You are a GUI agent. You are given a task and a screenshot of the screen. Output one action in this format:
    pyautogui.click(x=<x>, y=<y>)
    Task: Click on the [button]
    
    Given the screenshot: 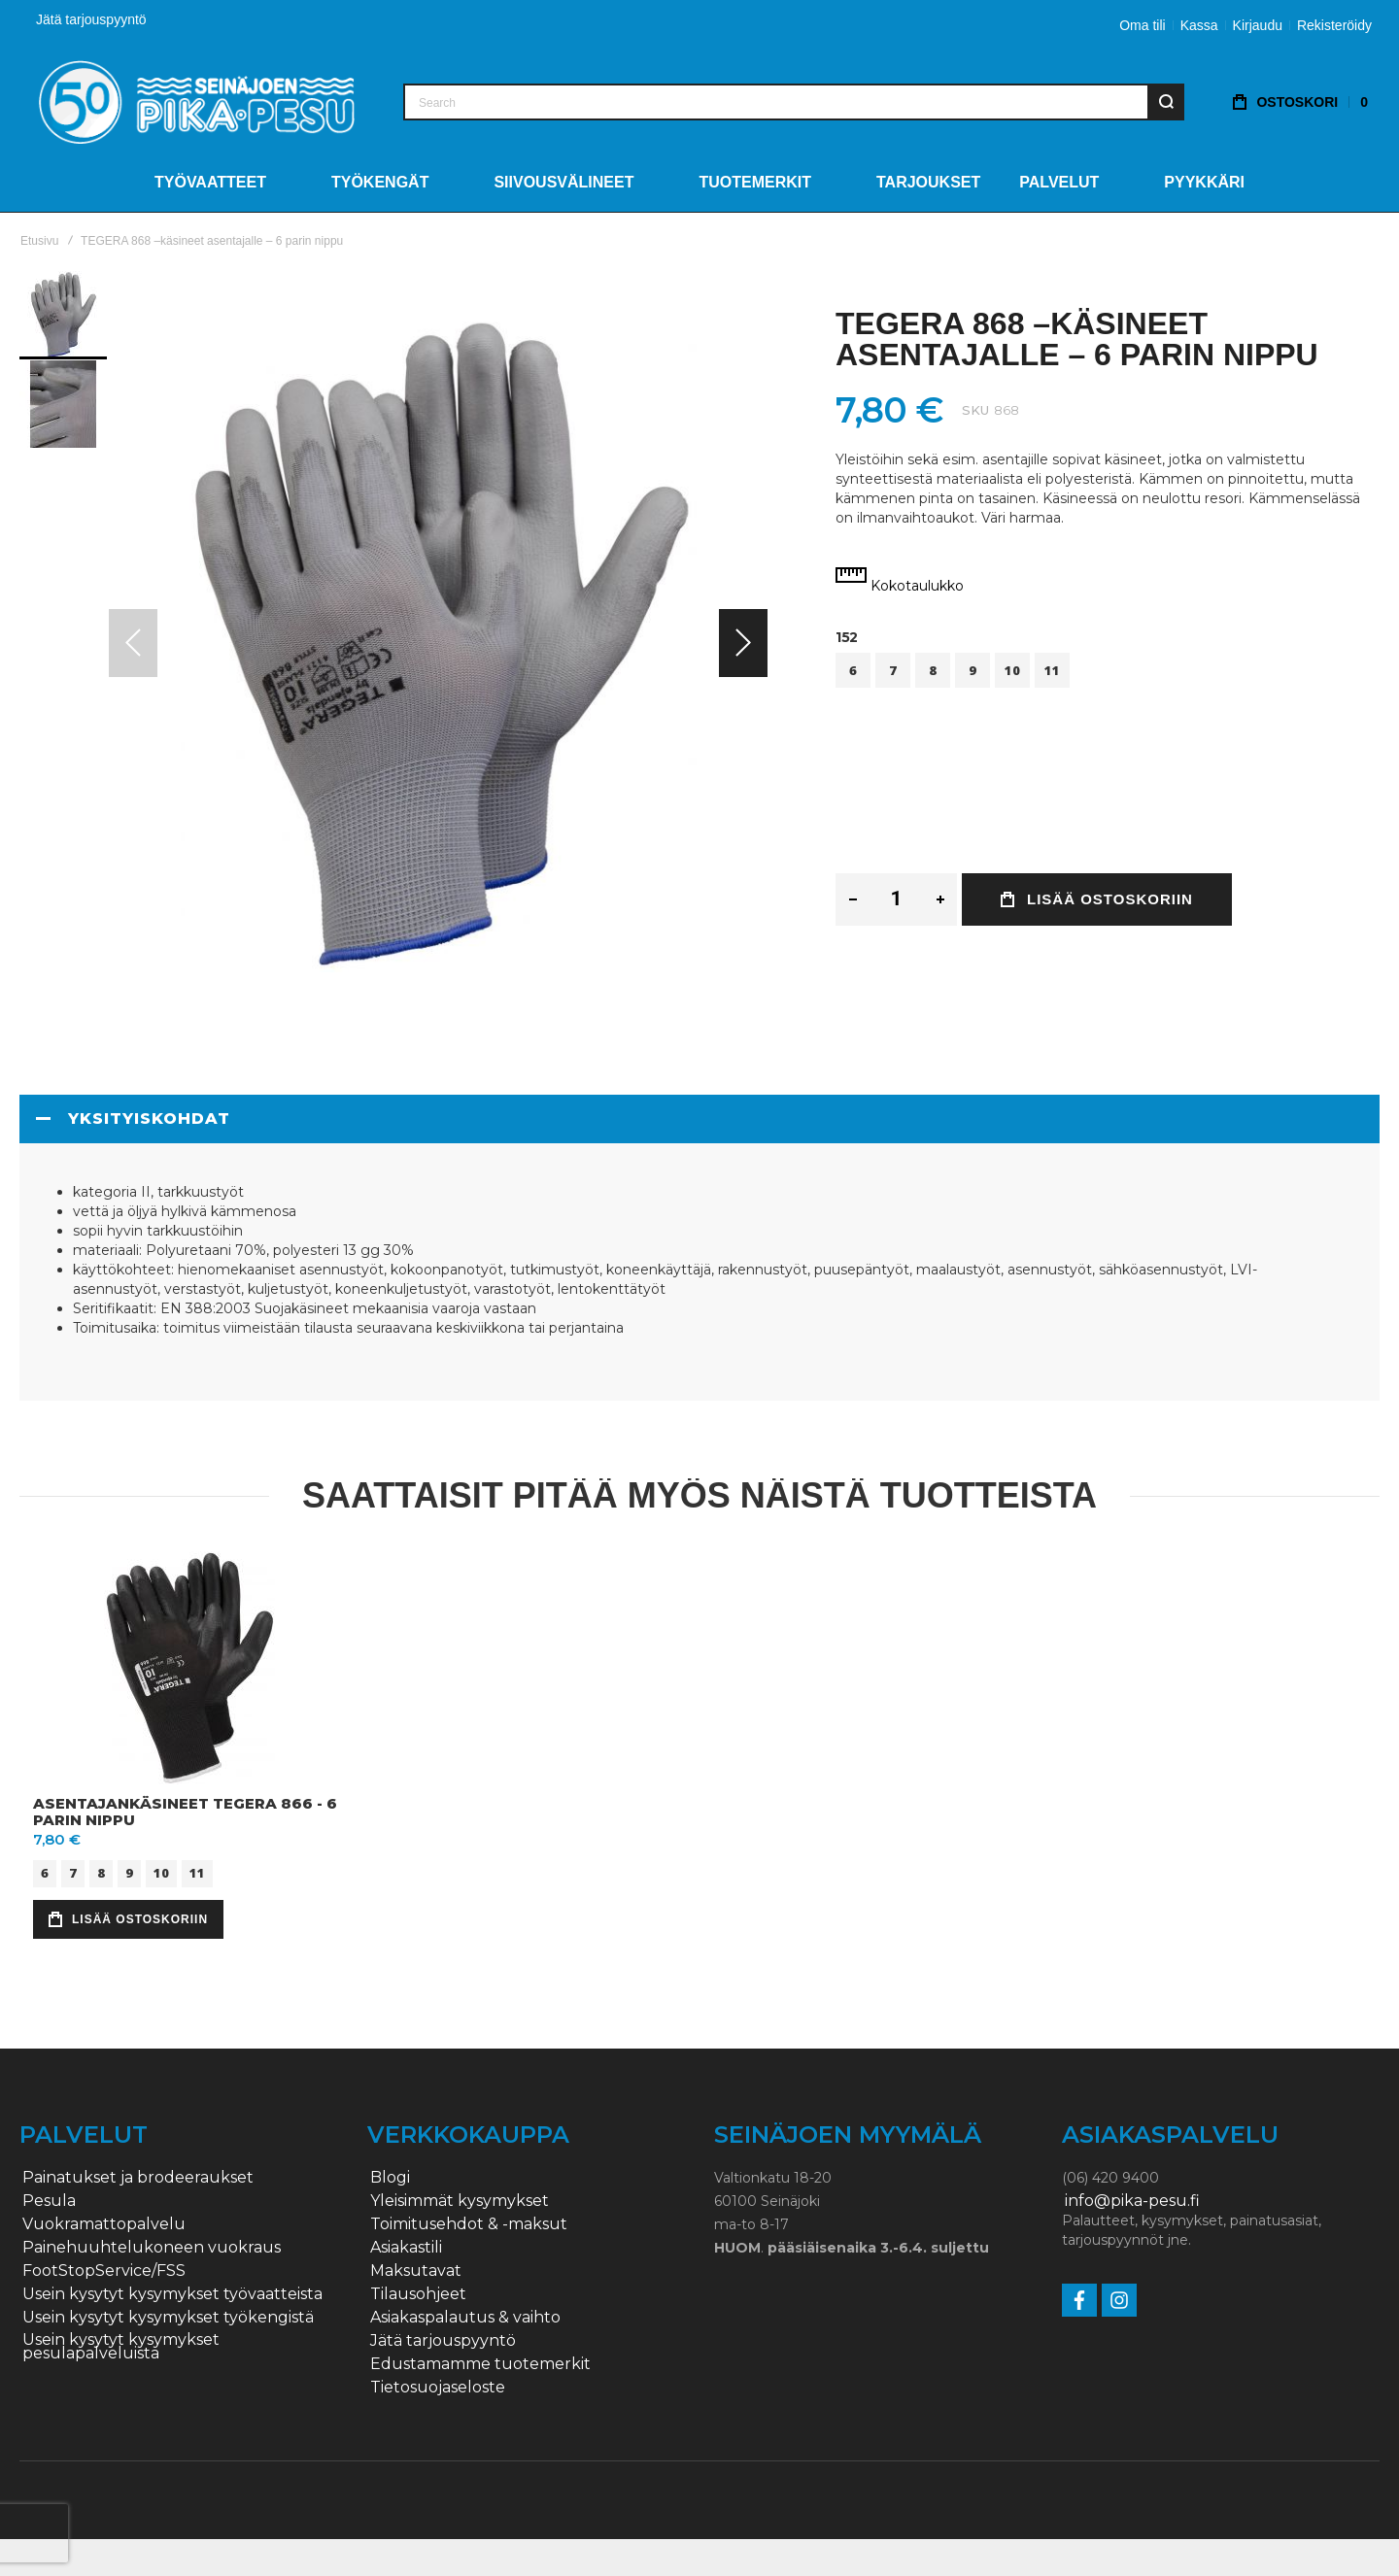 What is the action you would take?
    pyautogui.click(x=743, y=643)
    